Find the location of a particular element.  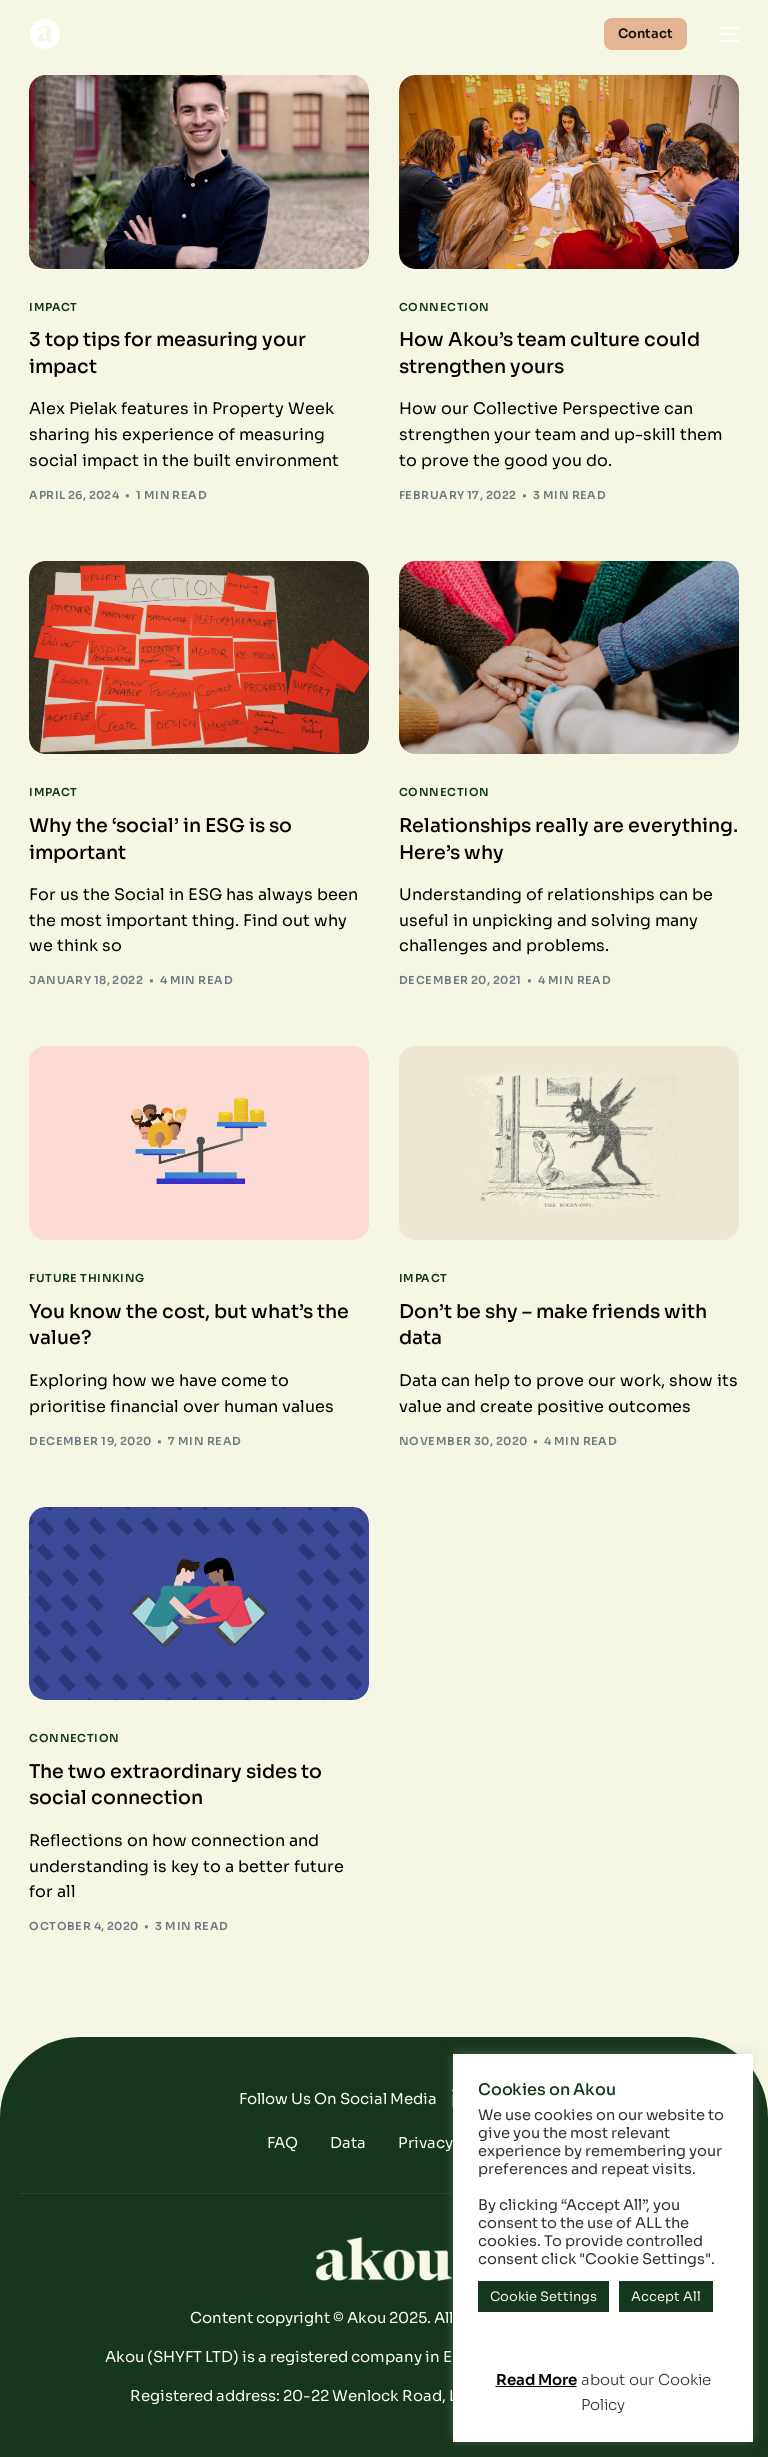

[mobile-menu] is located at coordinates (723, 34).